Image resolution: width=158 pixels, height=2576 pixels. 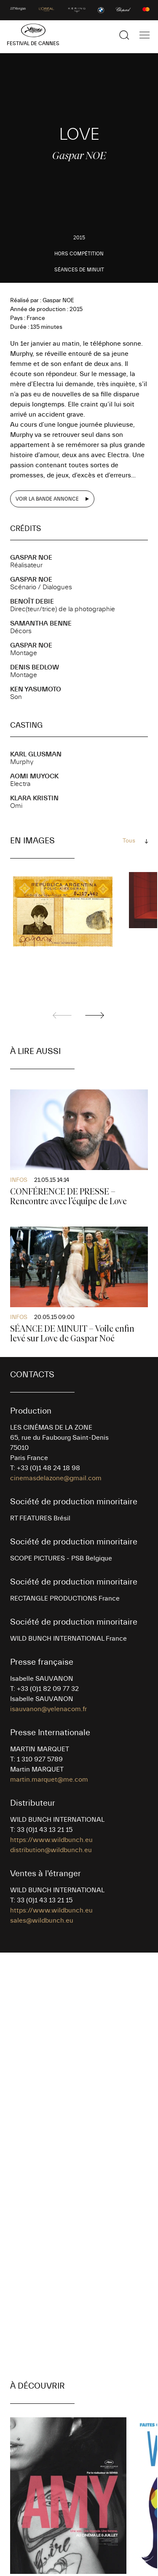 What do you see at coordinates (48, 1709) in the screenshot?
I see `isauvanon@yelenacom.fr` at bounding box center [48, 1709].